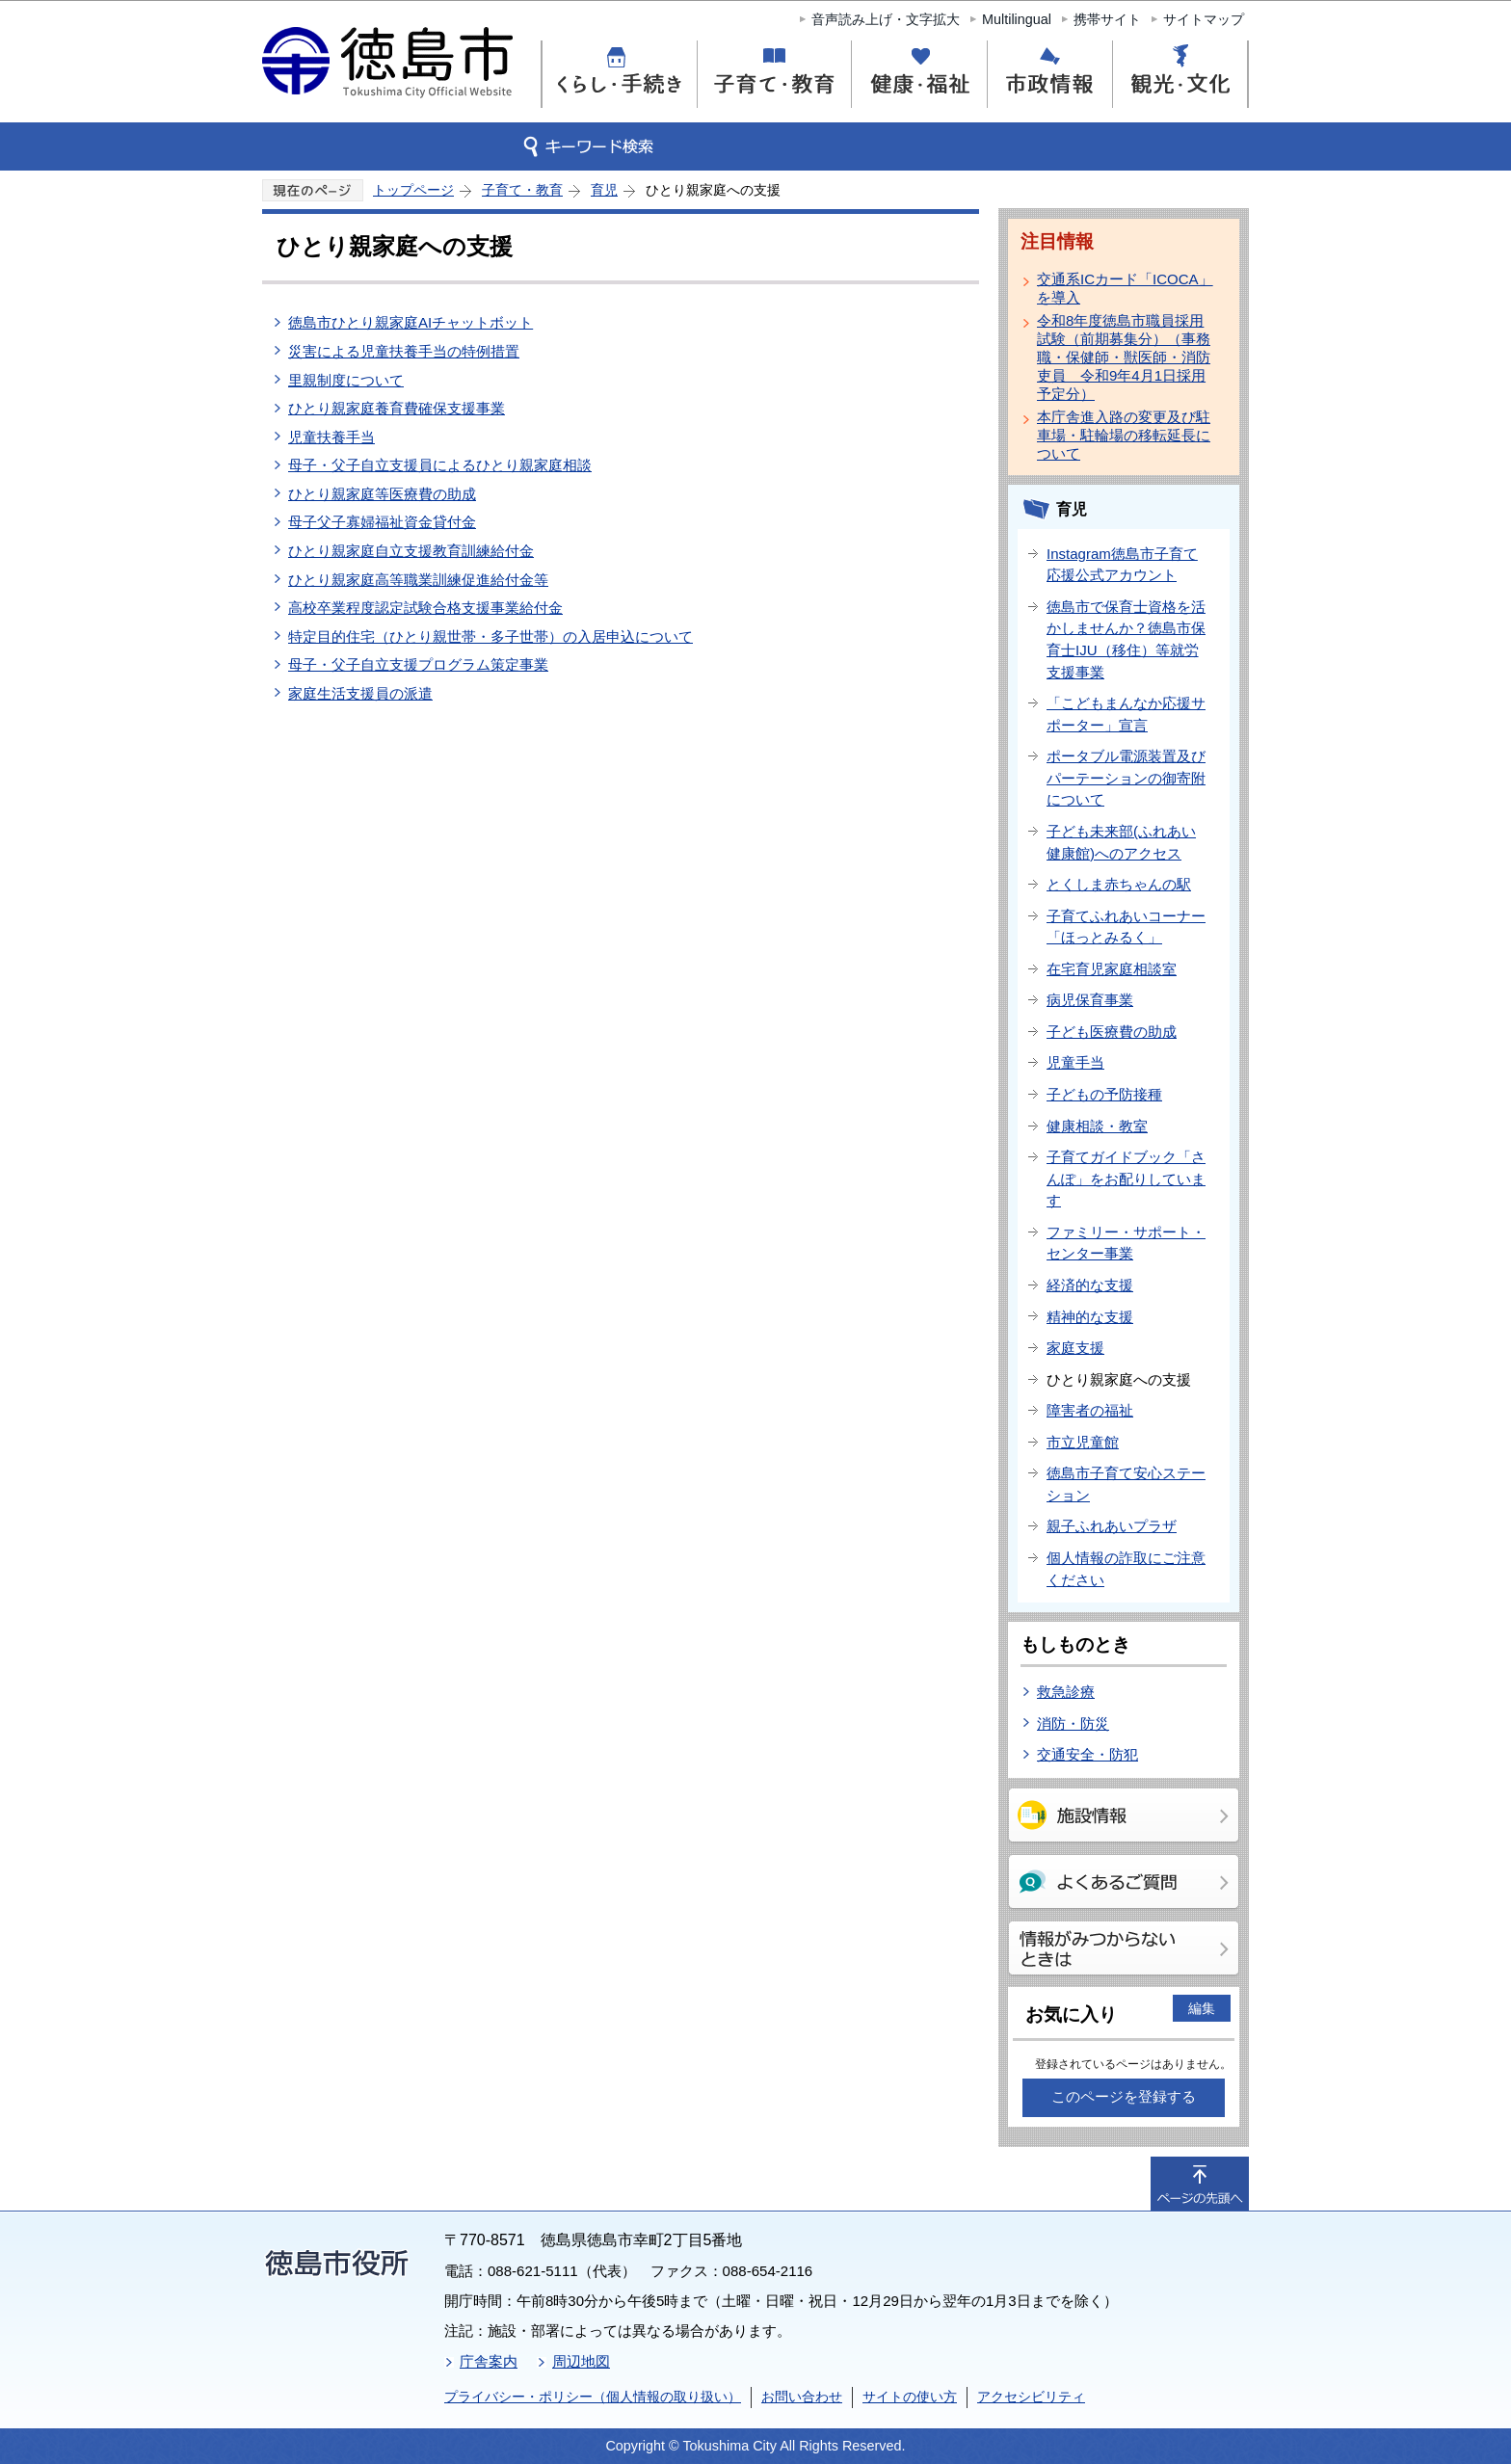 This screenshot has width=1511, height=2464. Describe the element at coordinates (1126, 927) in the screenshot. I see `子育てふれあいコーナー「ほっとみるく」` at that location.